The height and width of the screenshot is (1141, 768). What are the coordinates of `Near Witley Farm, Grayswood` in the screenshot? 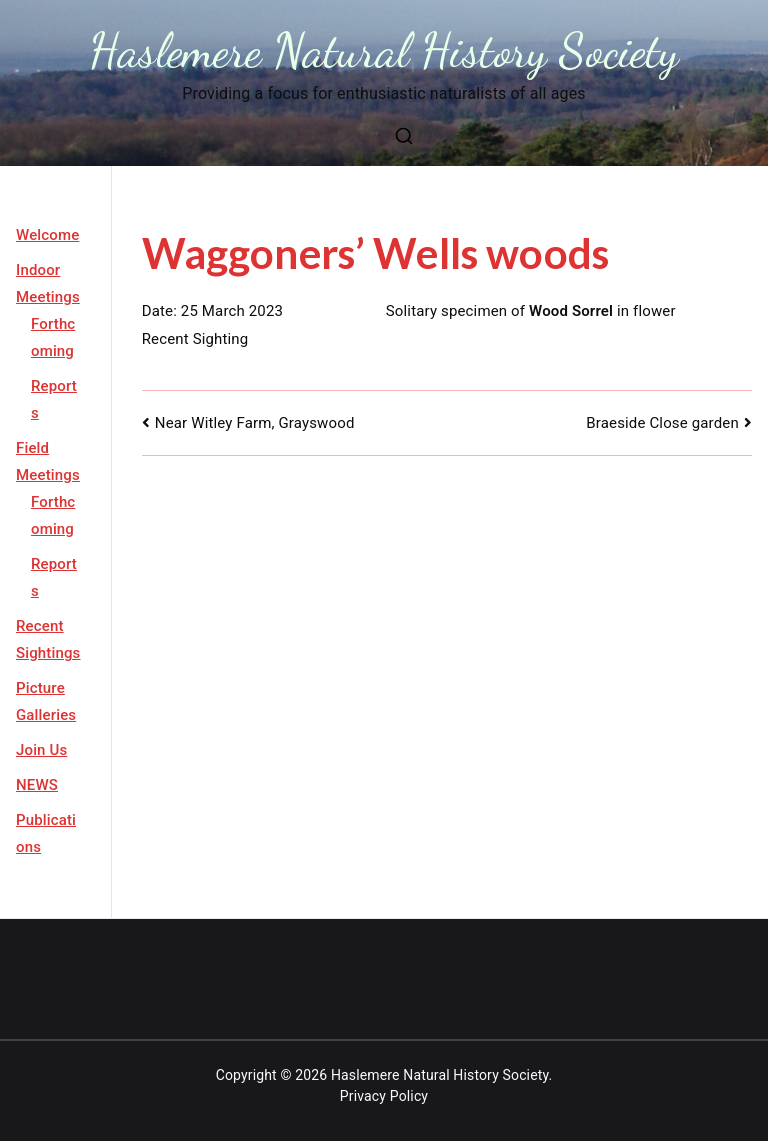 It's located at (255, 423).